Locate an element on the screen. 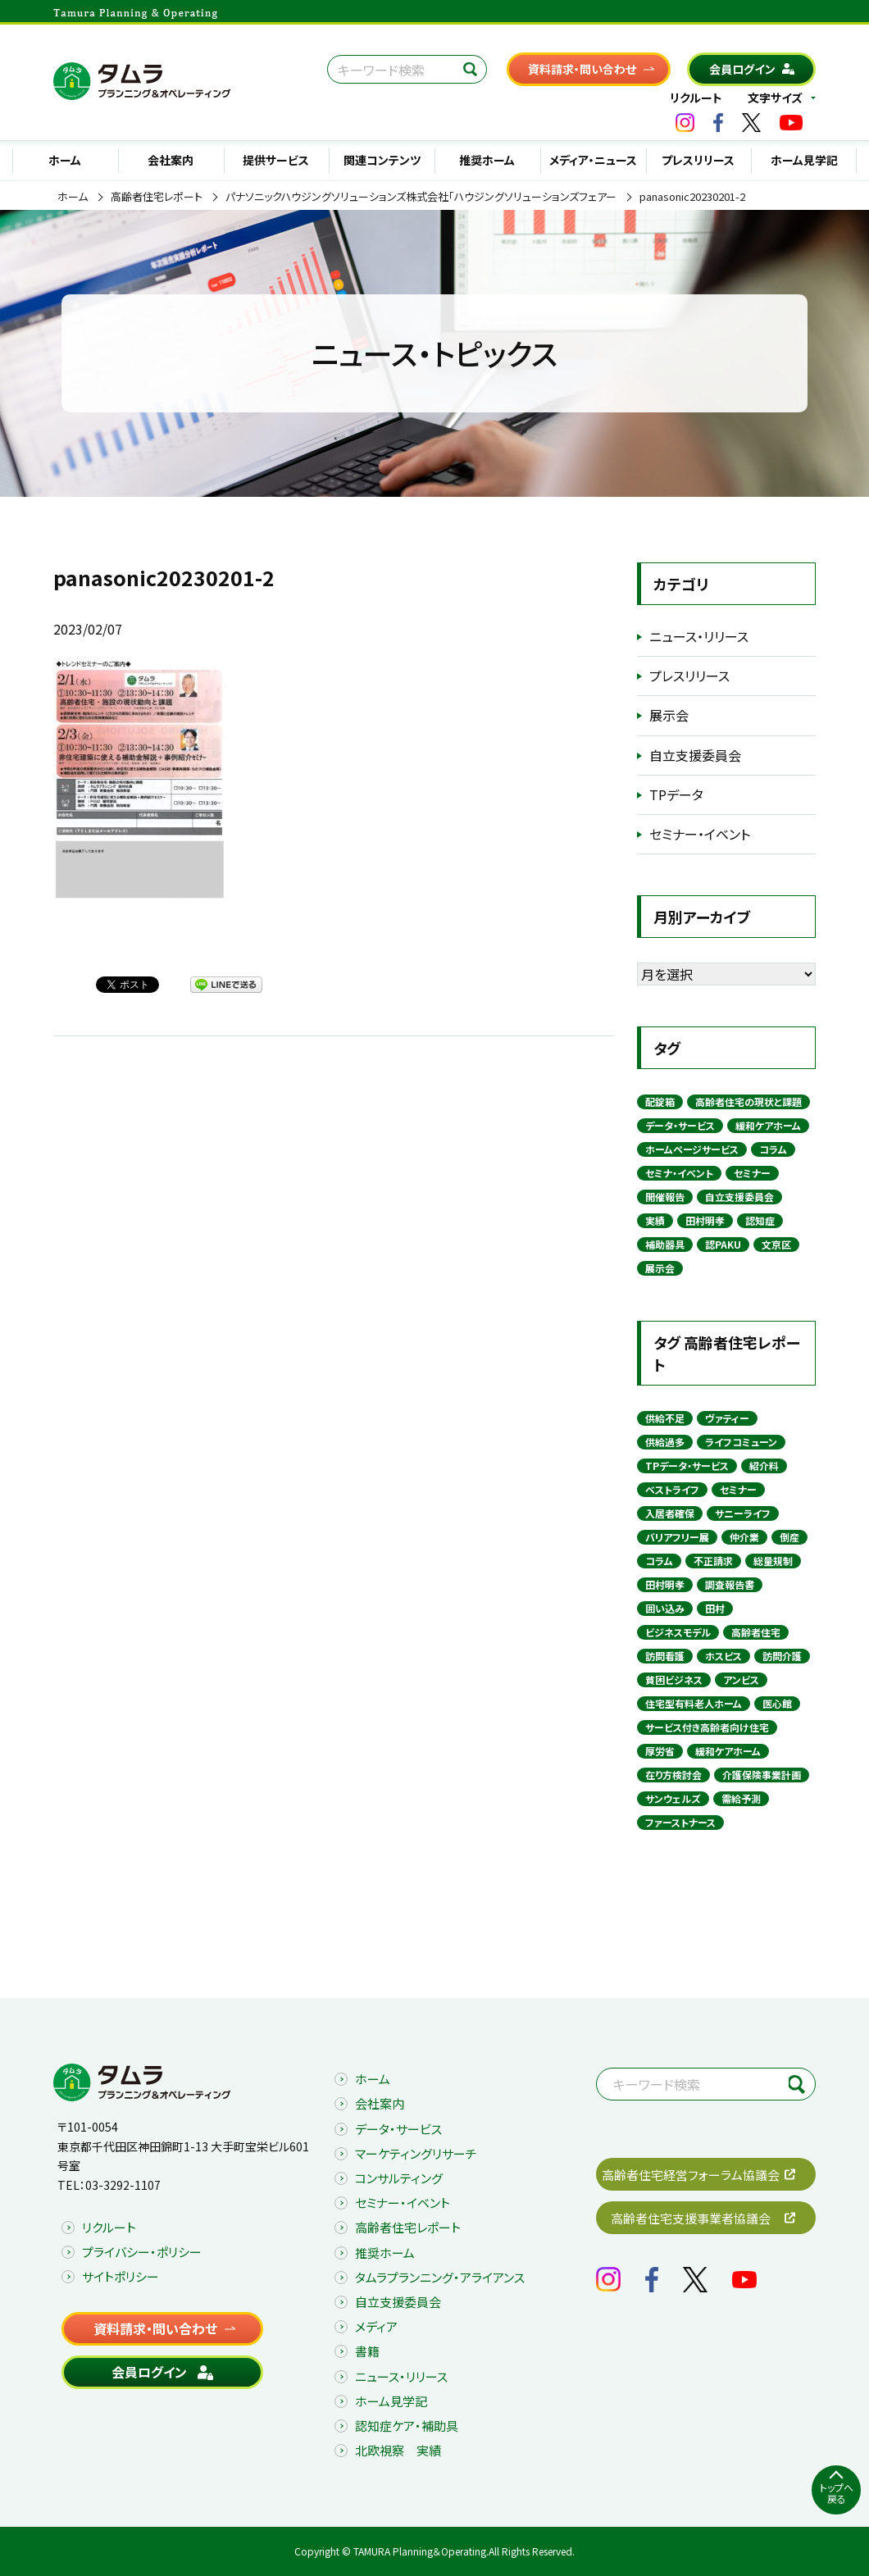 The width and height of the screenshot is (869, 2576). 囲い込み is located at coordinates (665, 1608).